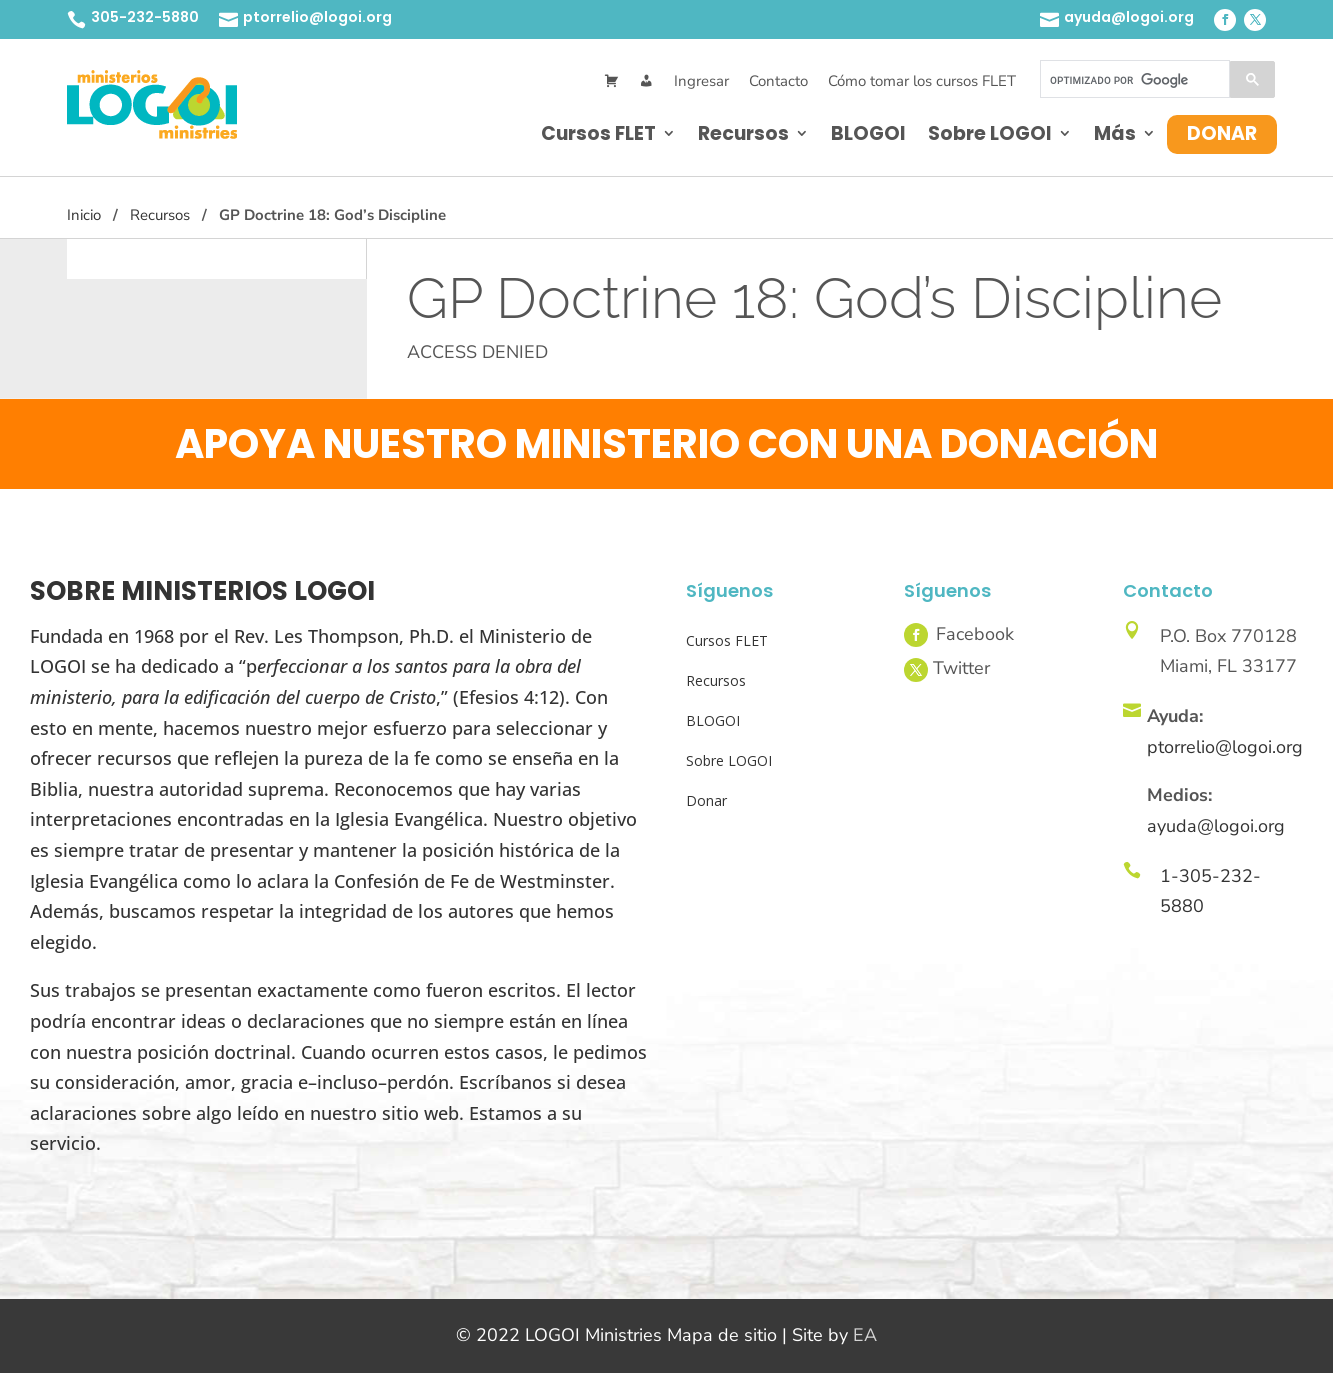 Image resolution: width=1333 pixels, height=1373 pixels. What do you see at coordinates (1222, 133) in the screenshot?
I see `Donar` at bounding box center [1222, 133].